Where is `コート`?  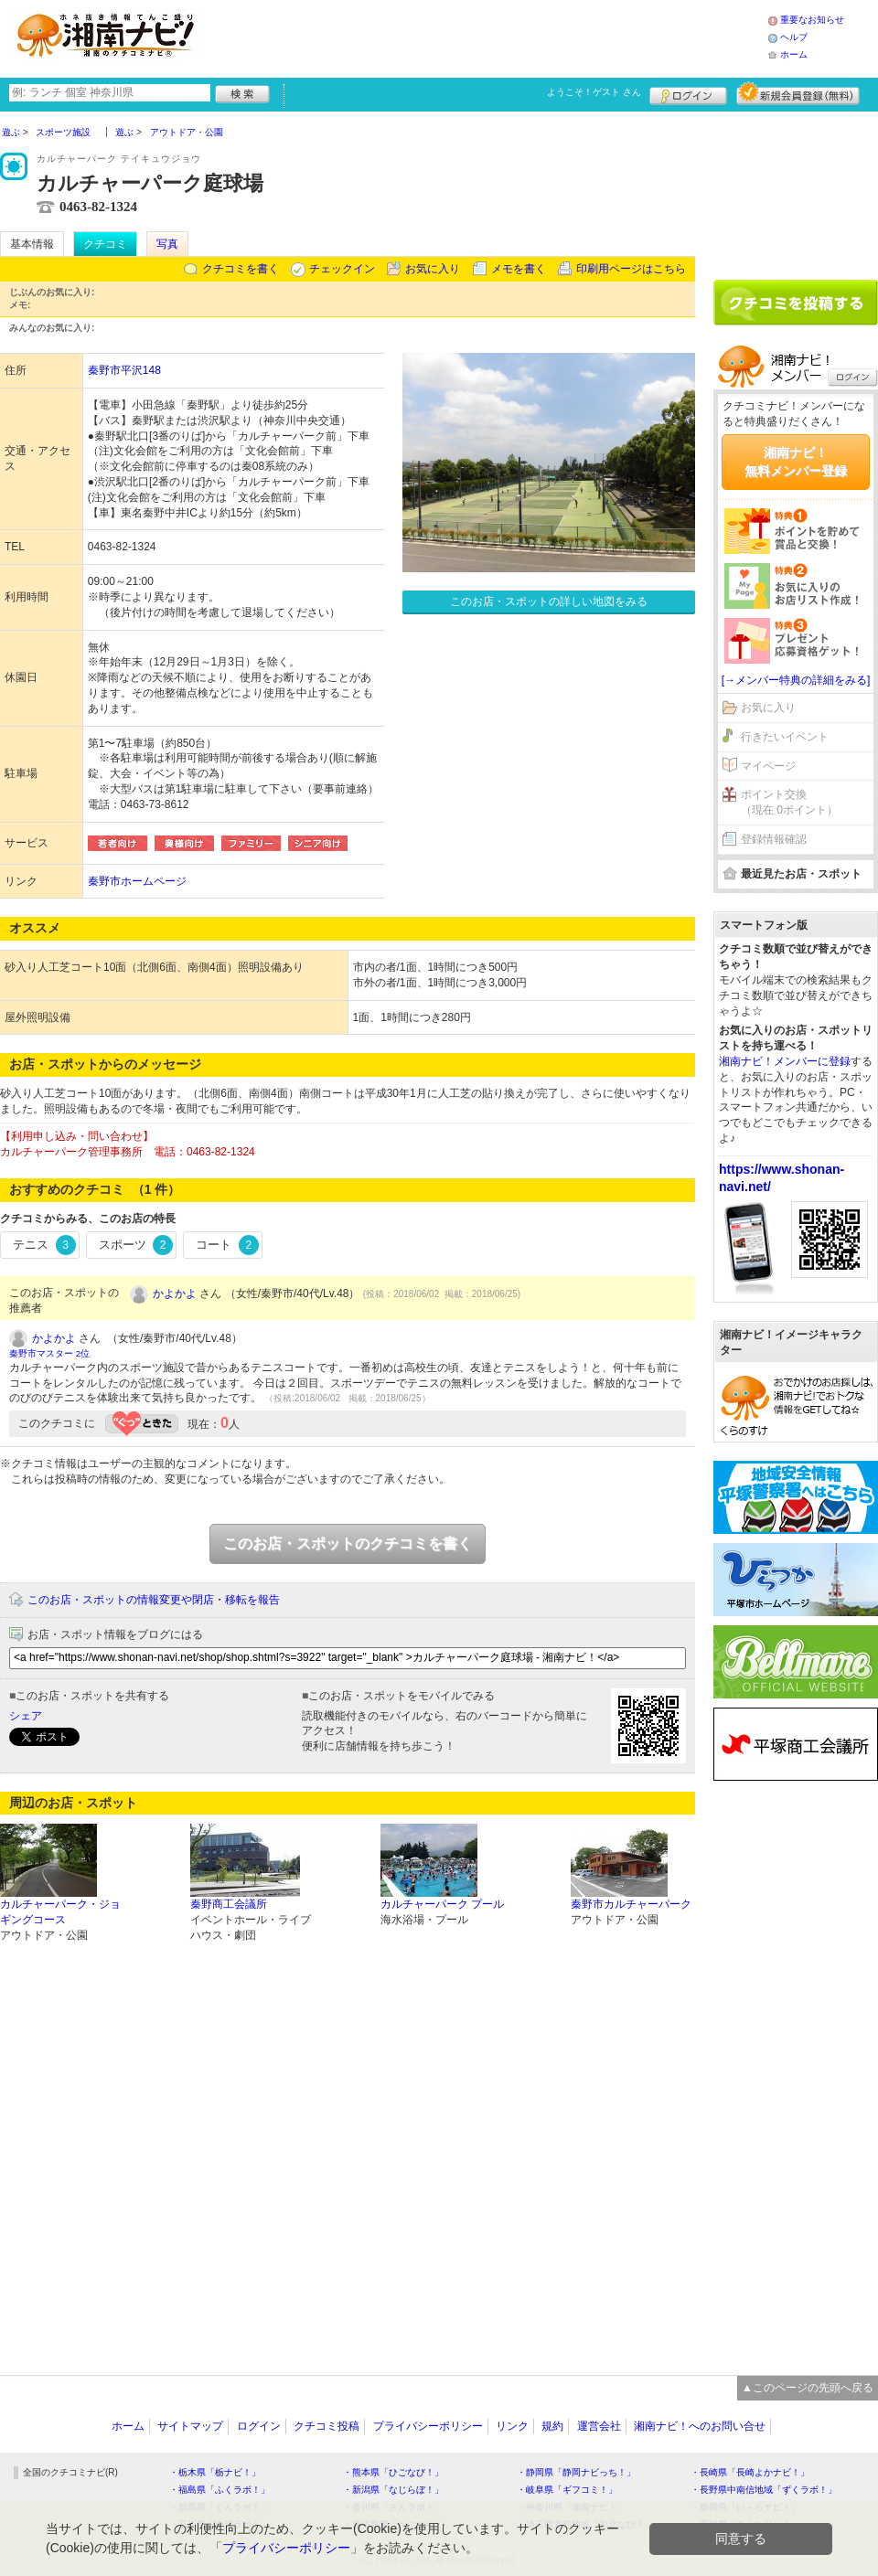 コート is located at coordinates (227, 1245).